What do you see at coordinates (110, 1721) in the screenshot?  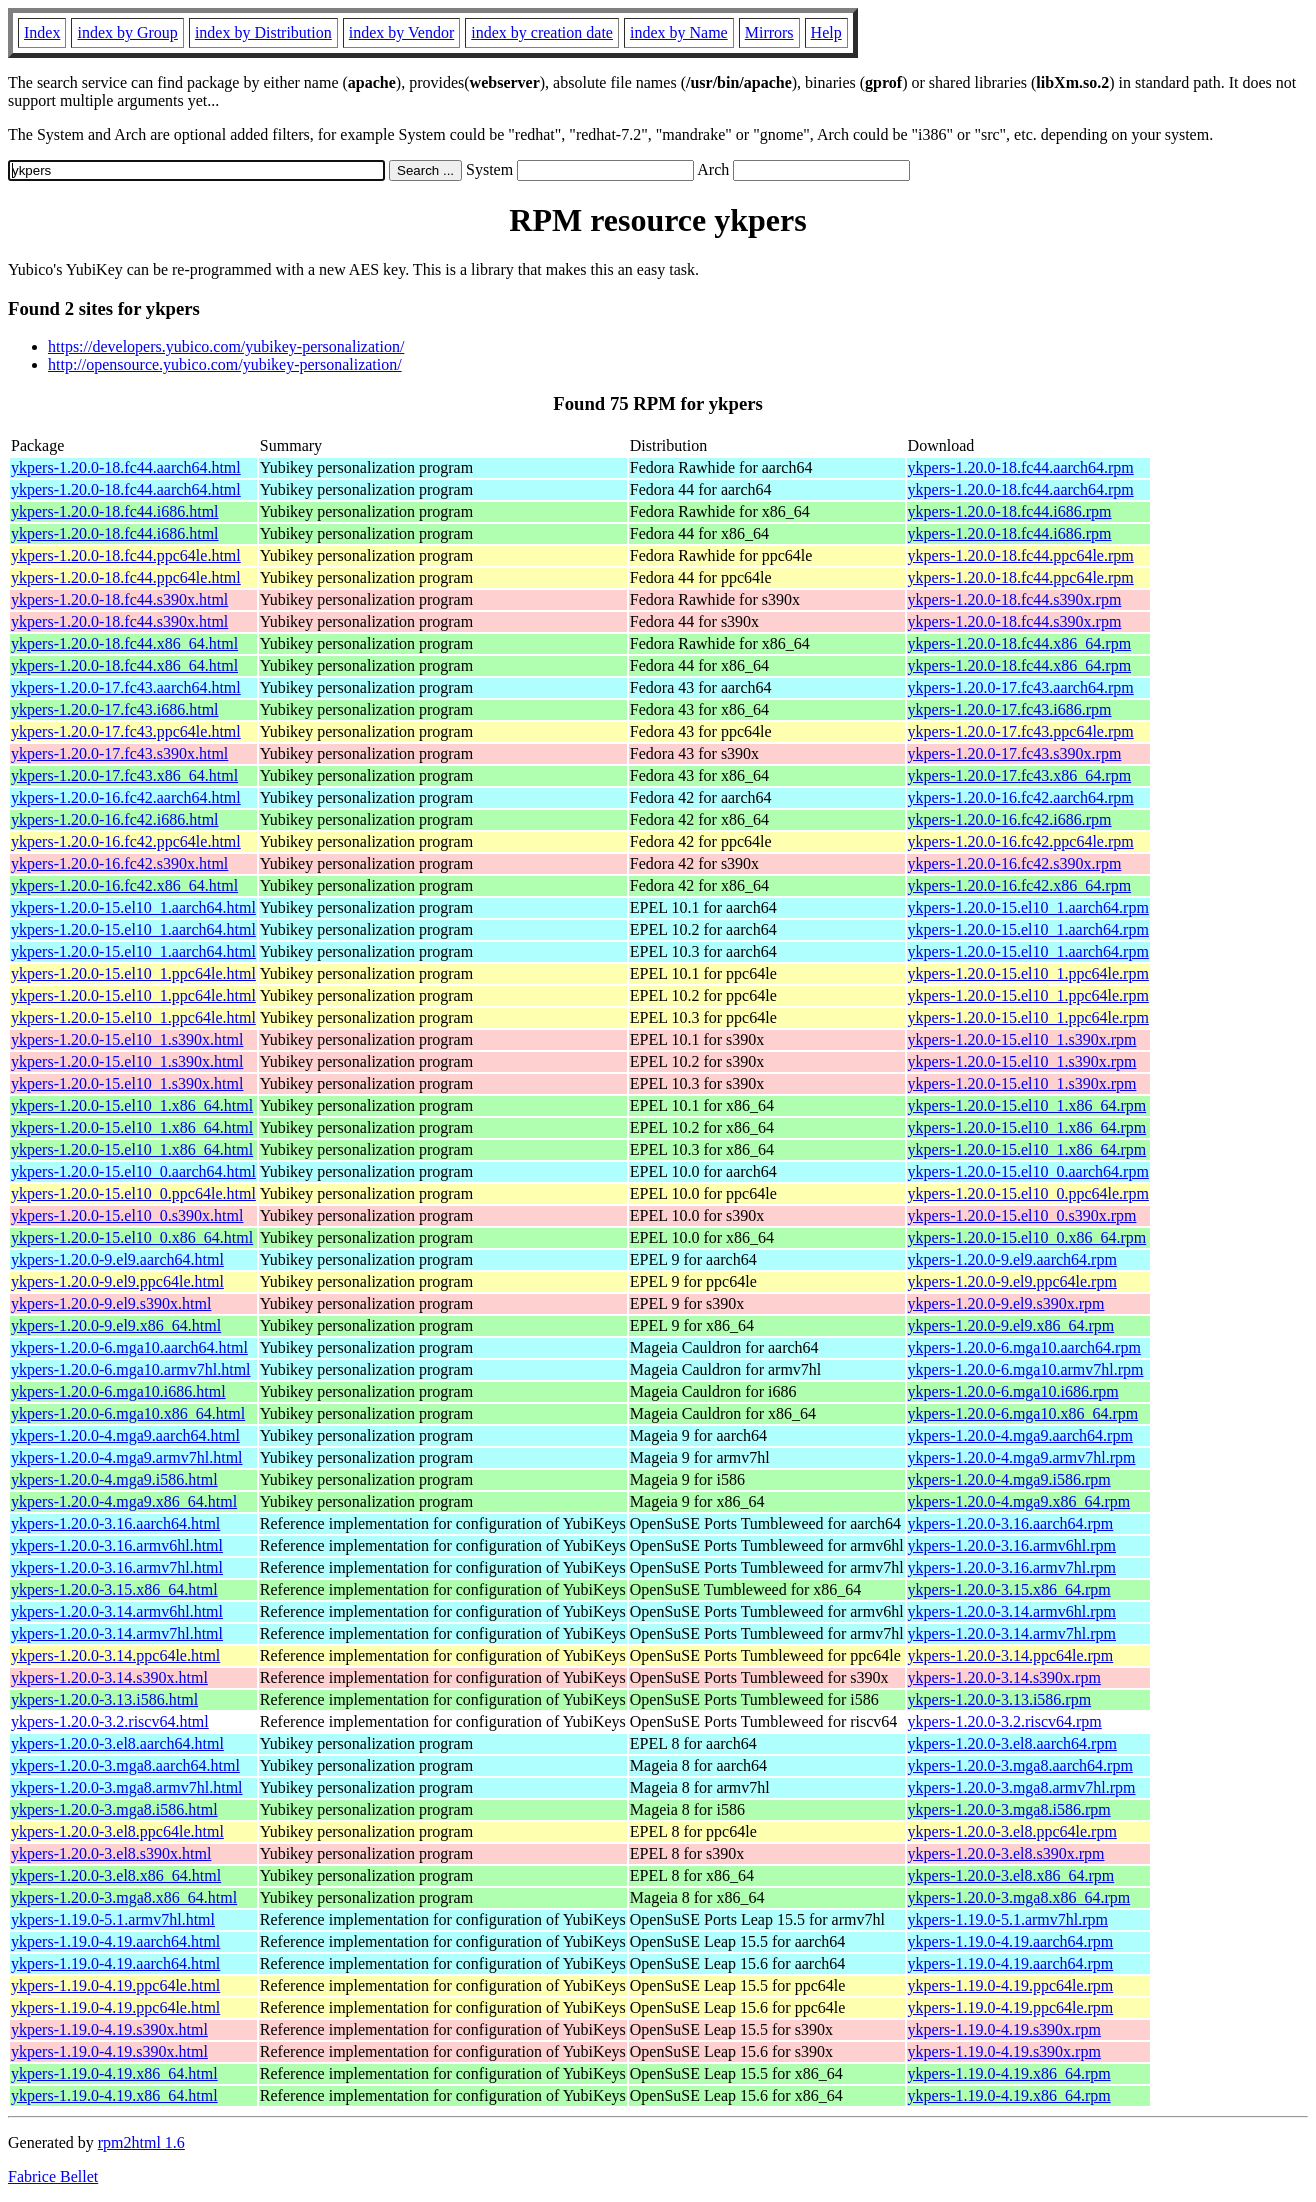 I see `ykpers-1.20.0-3.2.riscv64.html` at bounding box center [110, 1721].